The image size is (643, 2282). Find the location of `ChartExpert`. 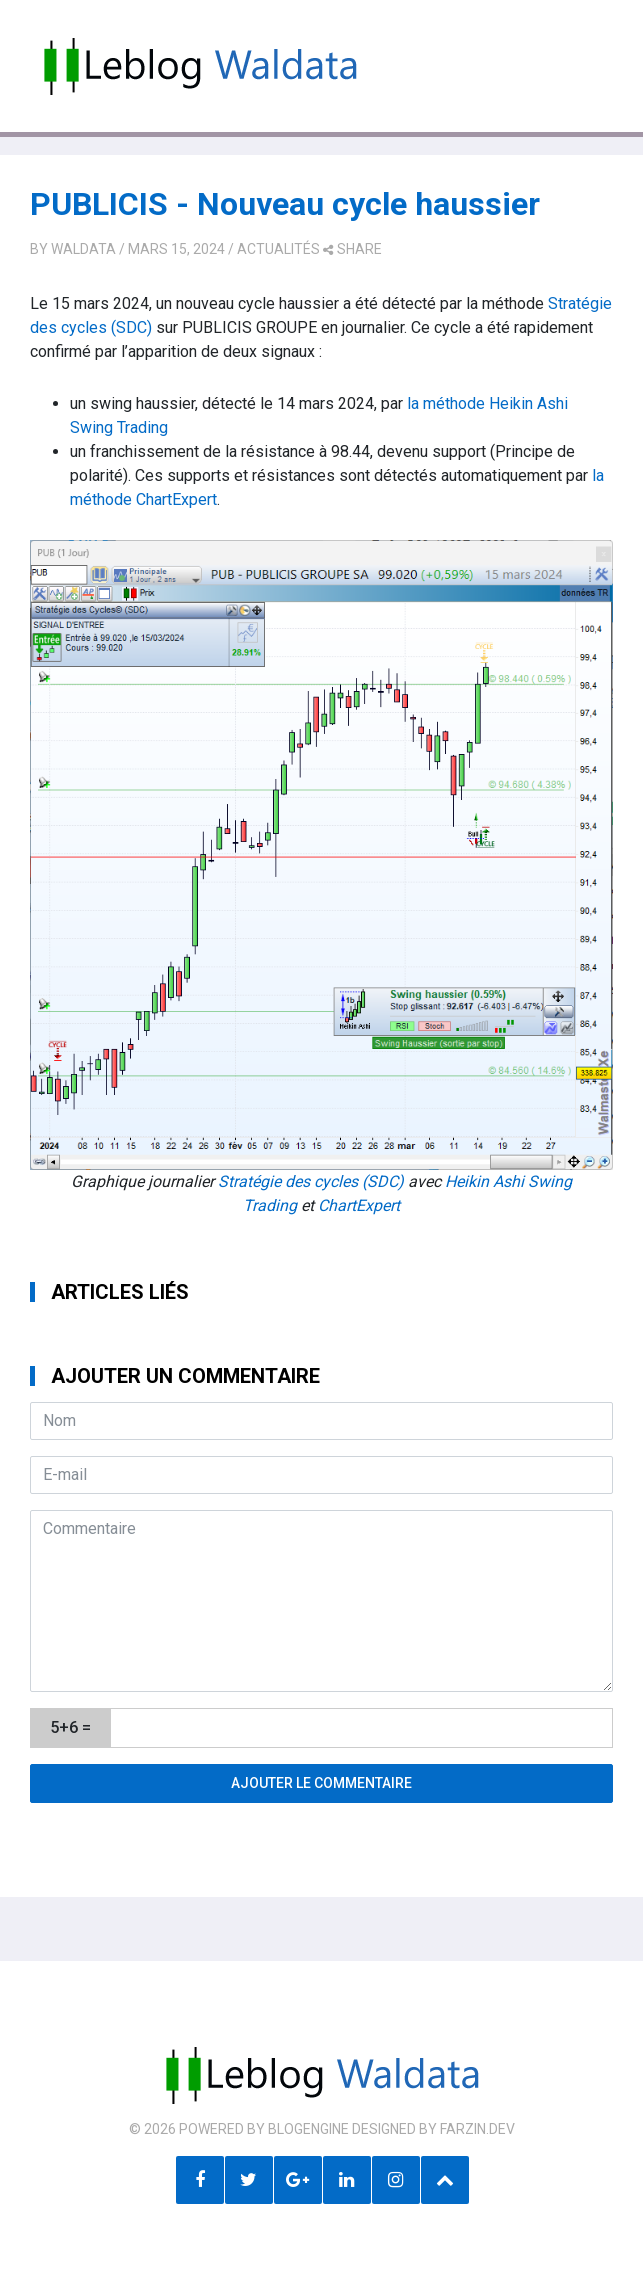

ChartExpert is located at coordinates (359, 1205).